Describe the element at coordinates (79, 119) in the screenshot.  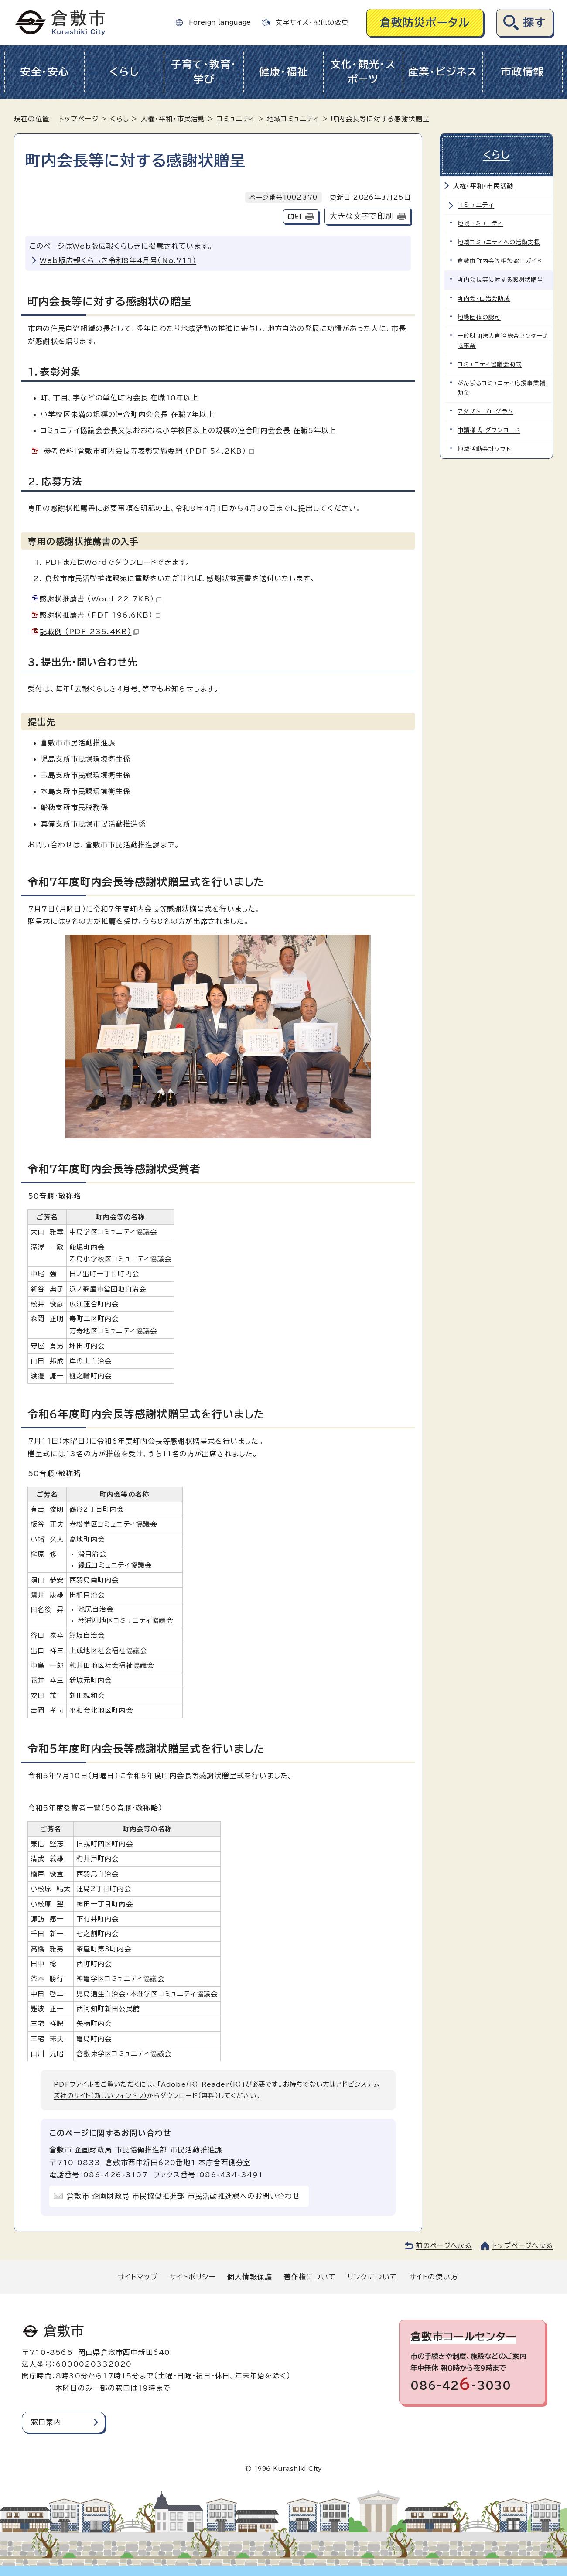
I see `トップページ` at that location.